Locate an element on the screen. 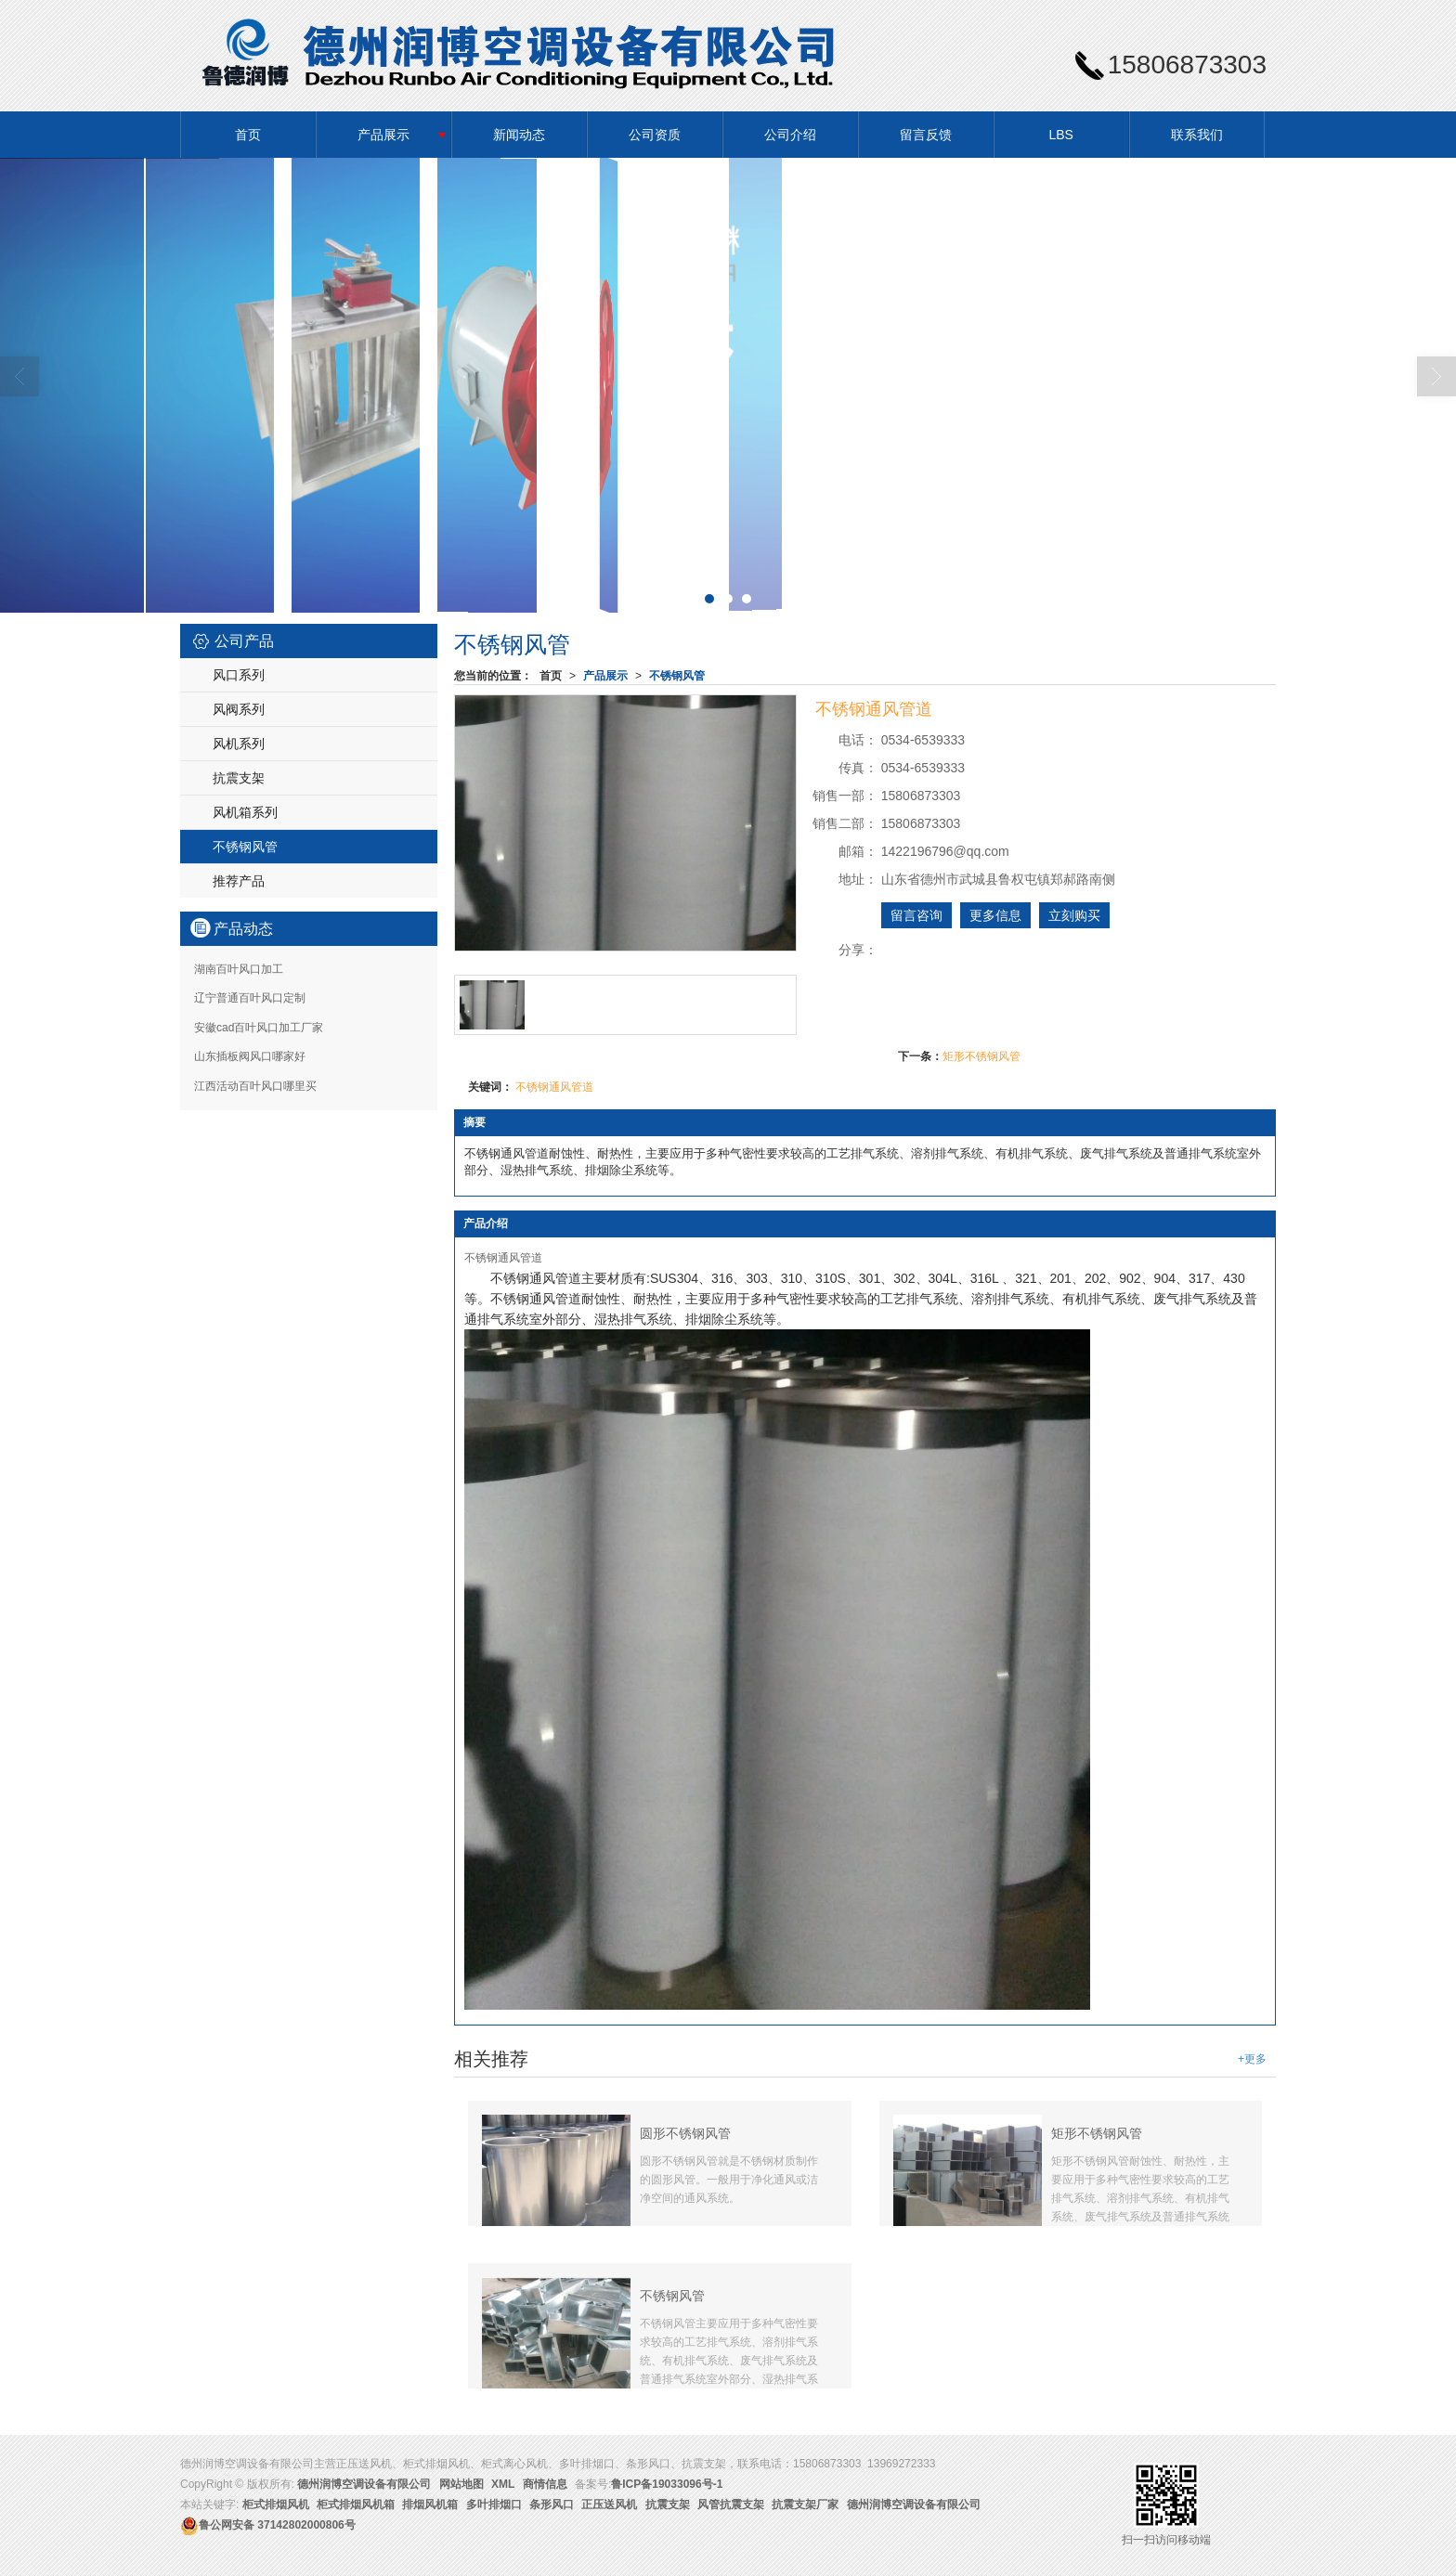  立刻购买 is located at coordinates (1074, 915).